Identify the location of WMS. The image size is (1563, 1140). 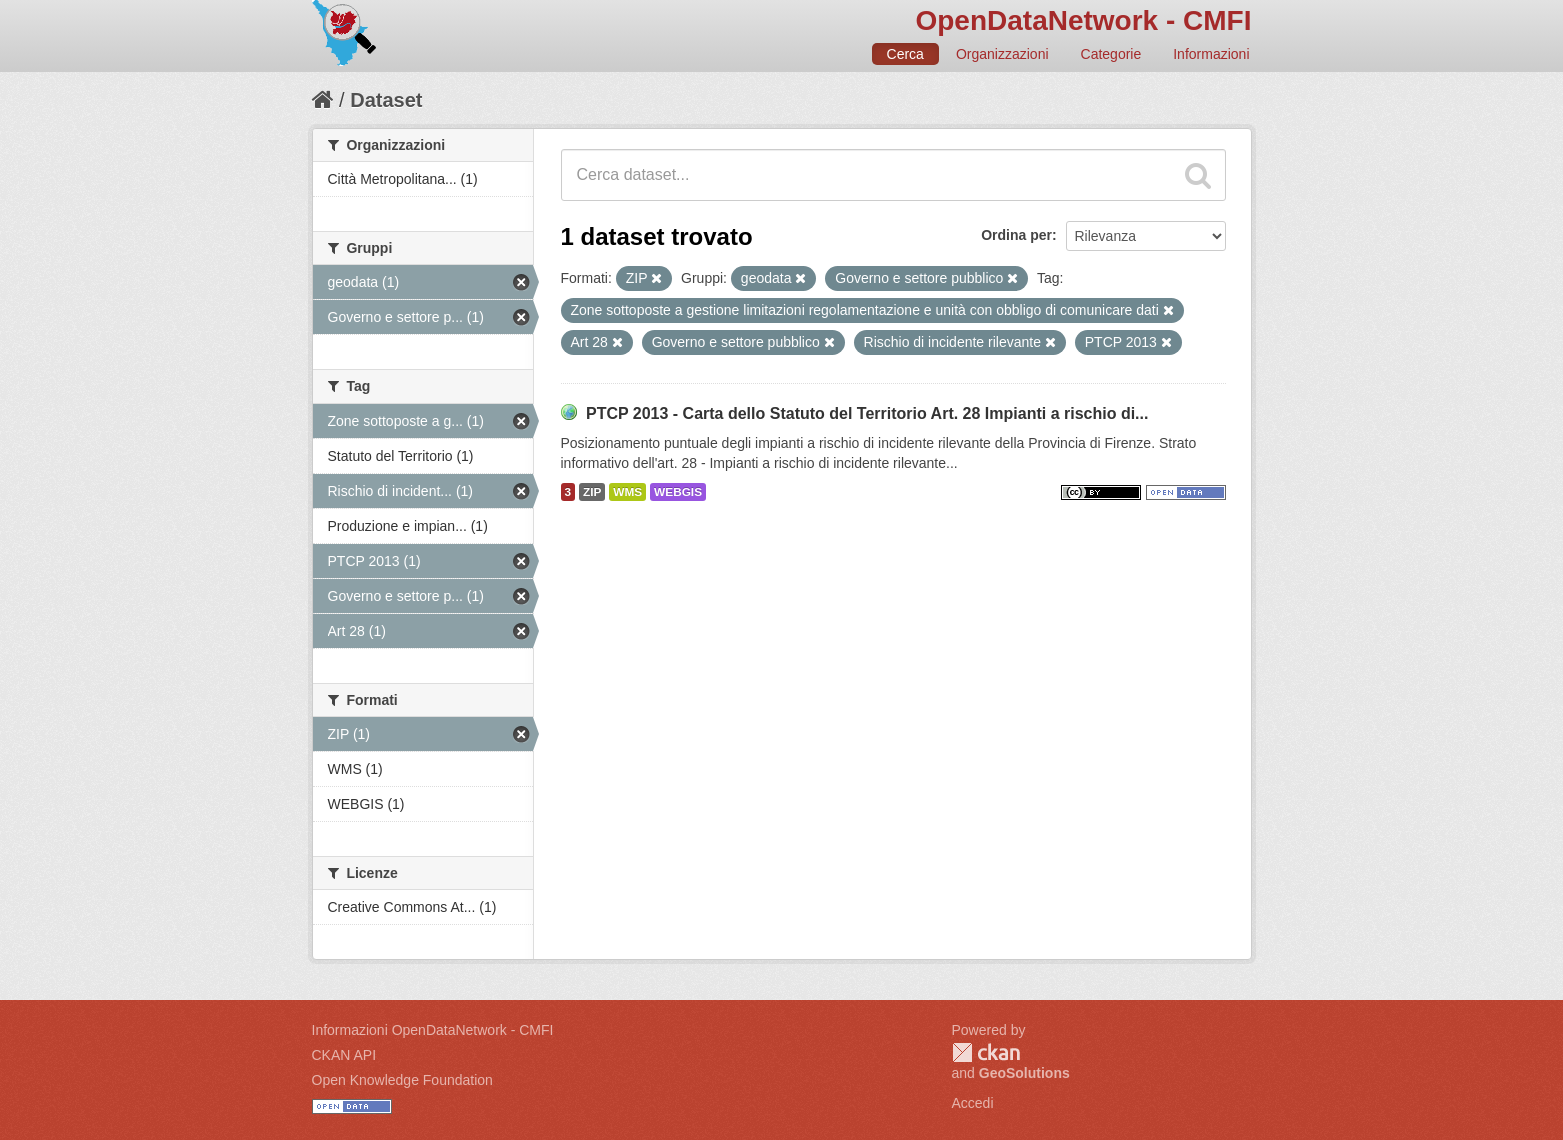
(627, 492).